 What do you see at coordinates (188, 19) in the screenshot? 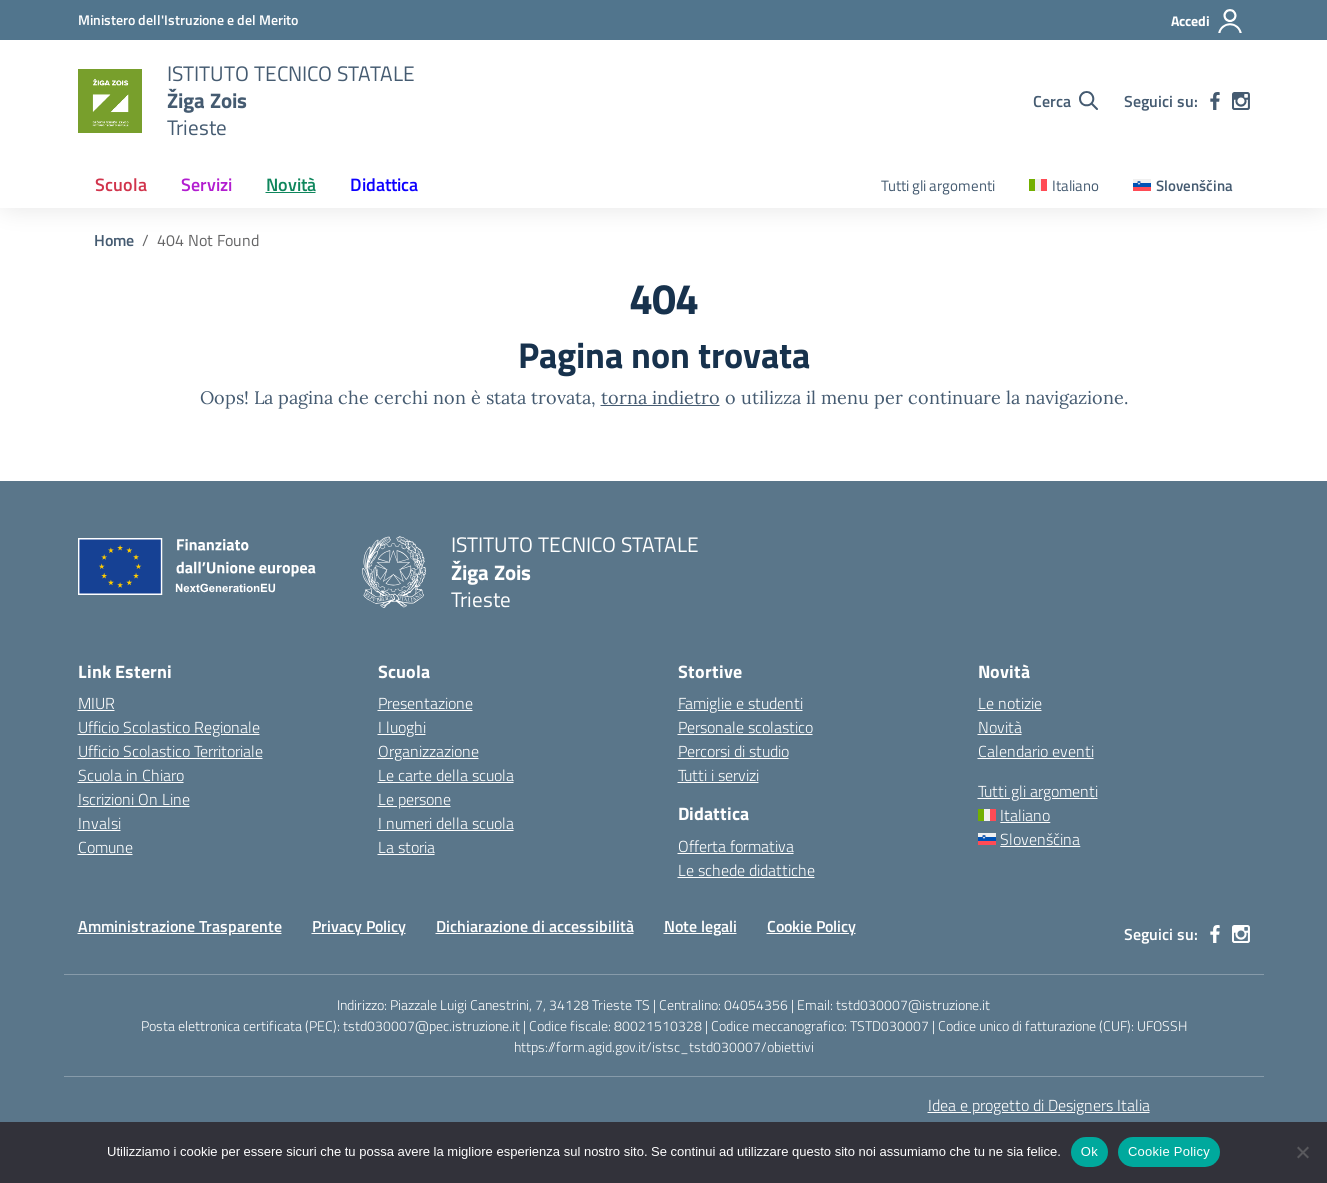
I see `[Ministero dell'Istruzione e del Merito]` at bounding box center [188, 19].